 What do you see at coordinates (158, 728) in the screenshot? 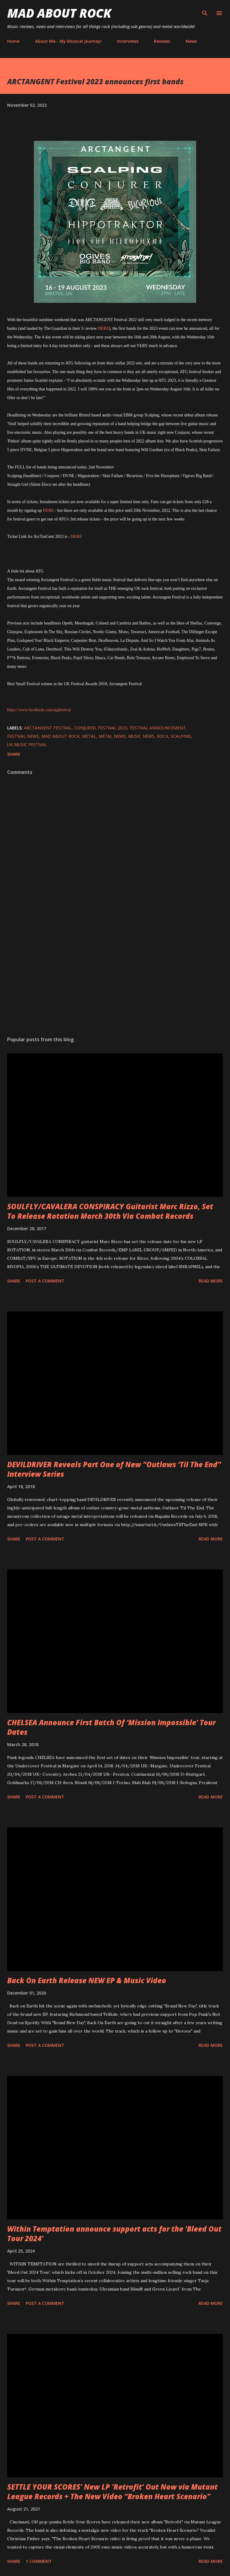
I see `Festival Announcement` at bounding box center [158, 728].